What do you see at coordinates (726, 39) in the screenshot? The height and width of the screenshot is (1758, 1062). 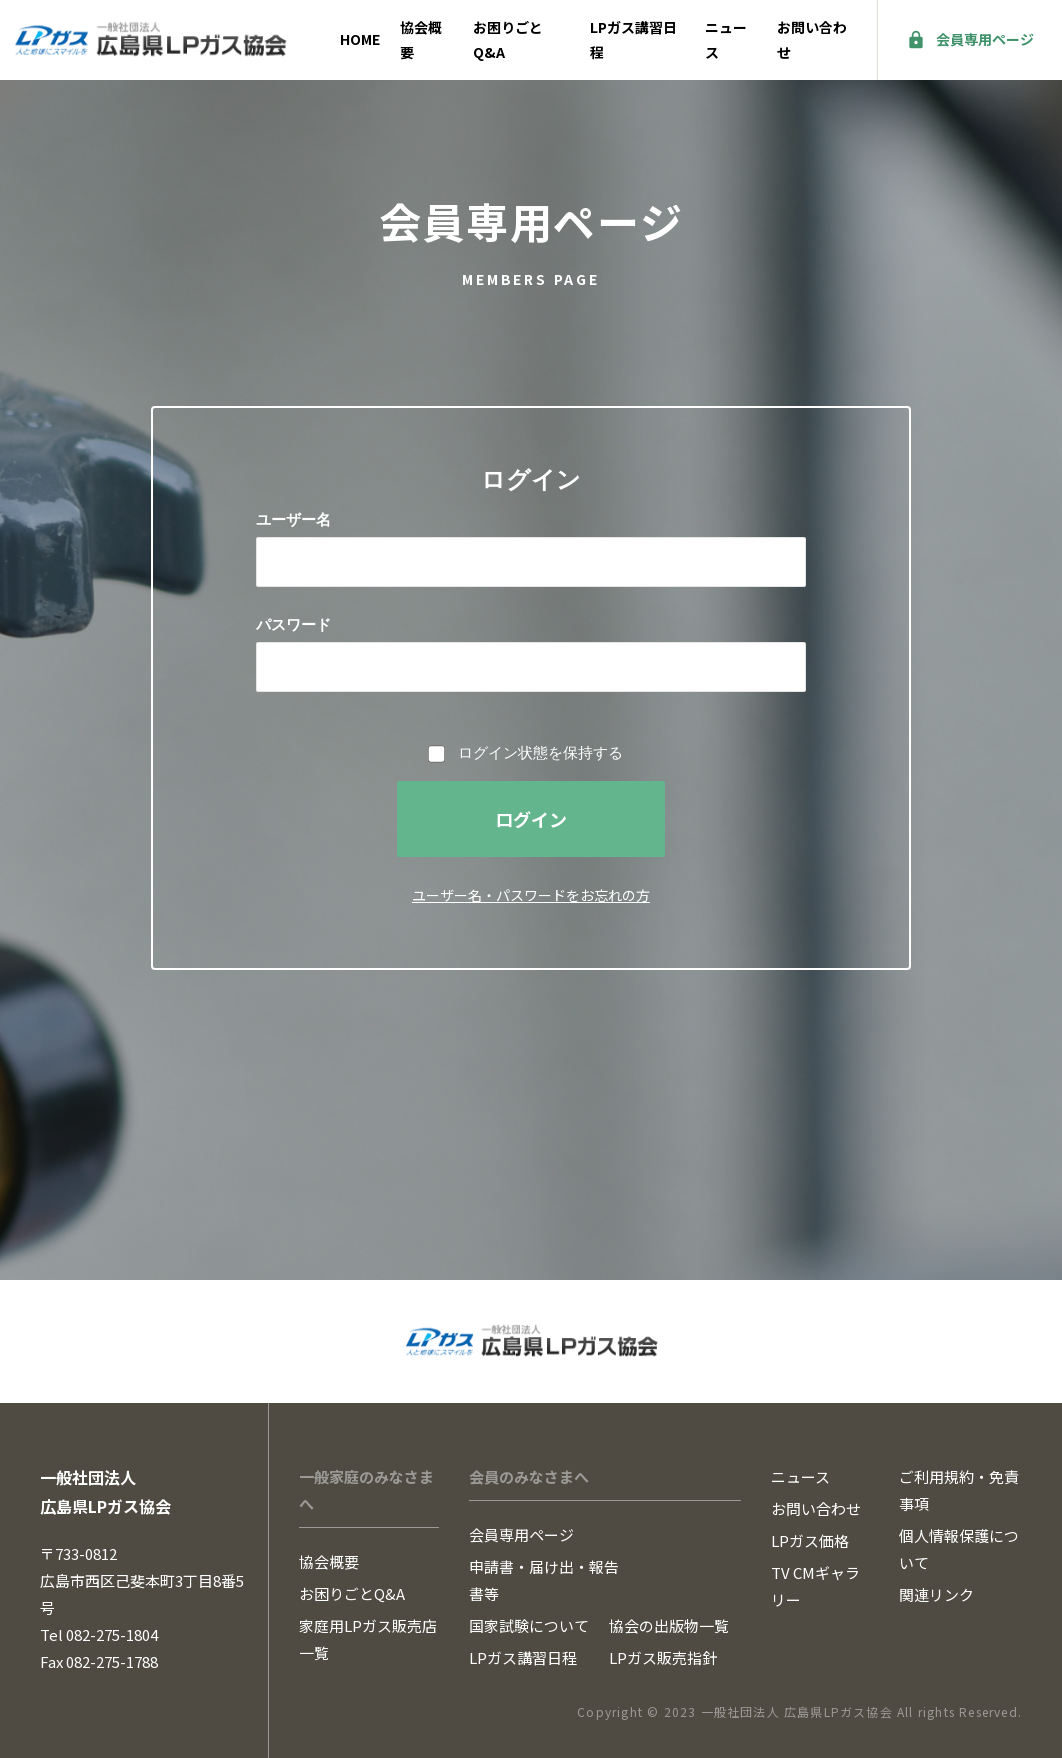 I see `ニュース` at bounding box center [726, 39].